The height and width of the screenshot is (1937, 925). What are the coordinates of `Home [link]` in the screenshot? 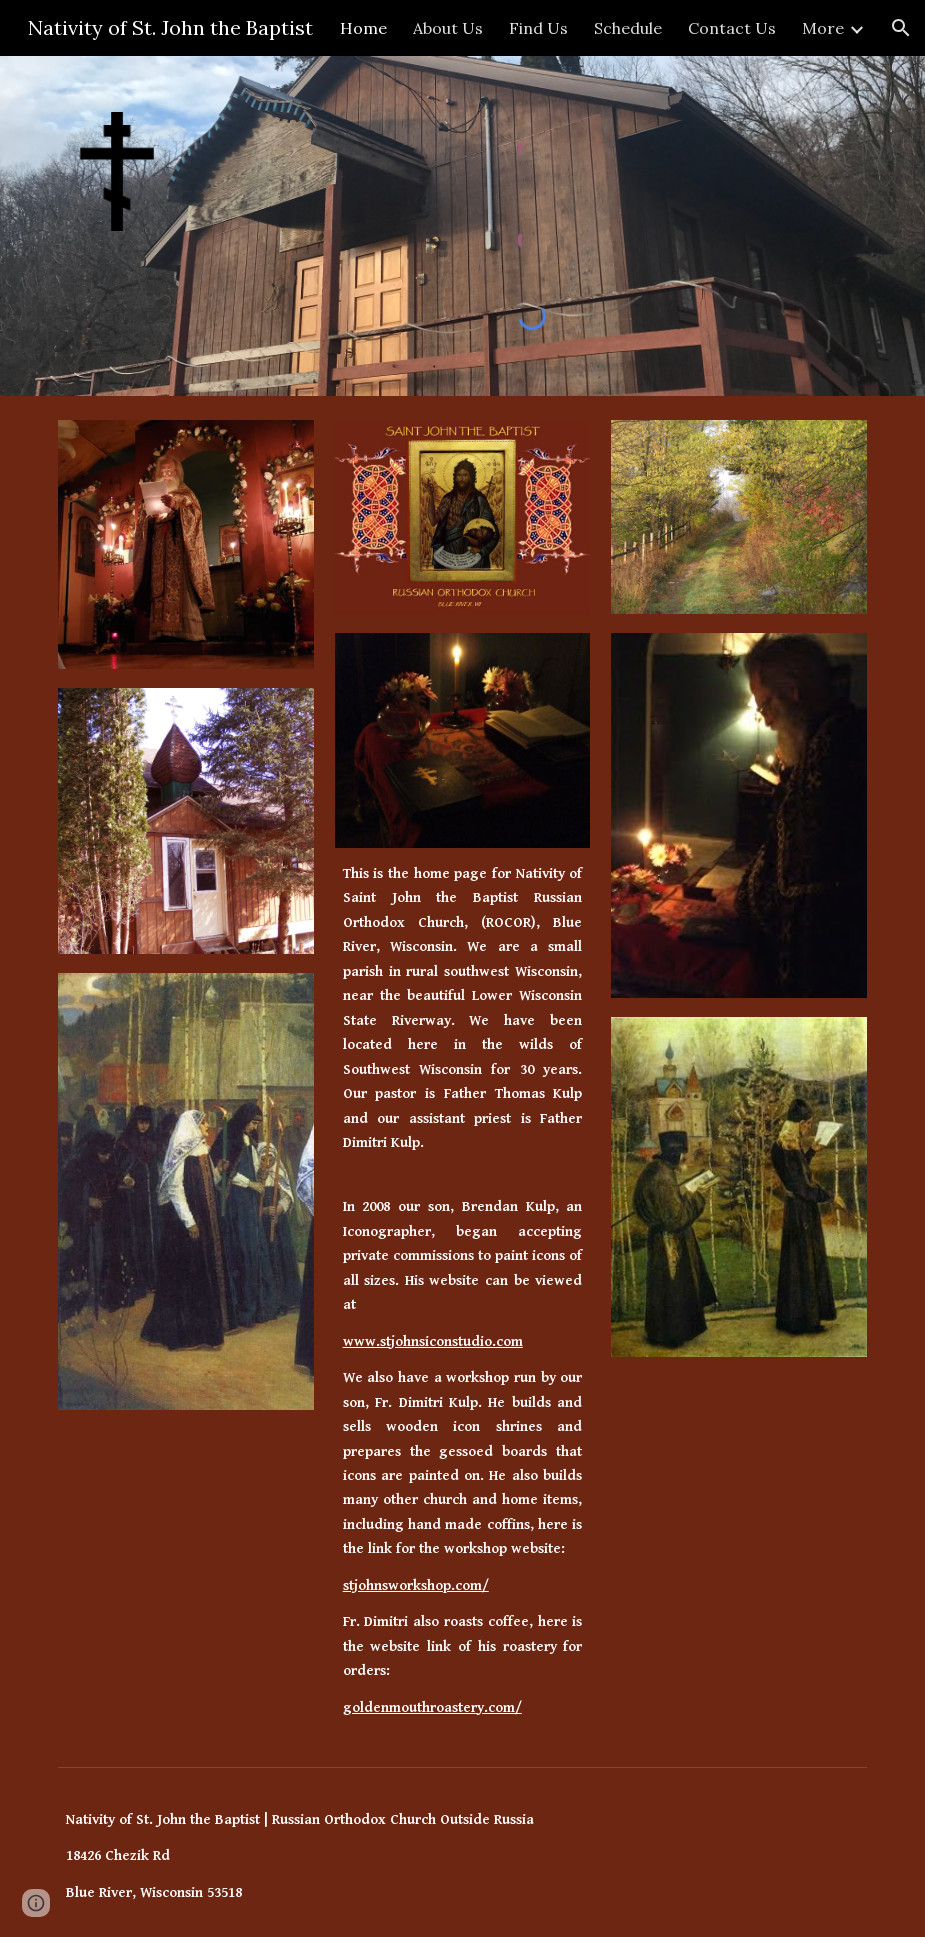 It's located at (363, 28).